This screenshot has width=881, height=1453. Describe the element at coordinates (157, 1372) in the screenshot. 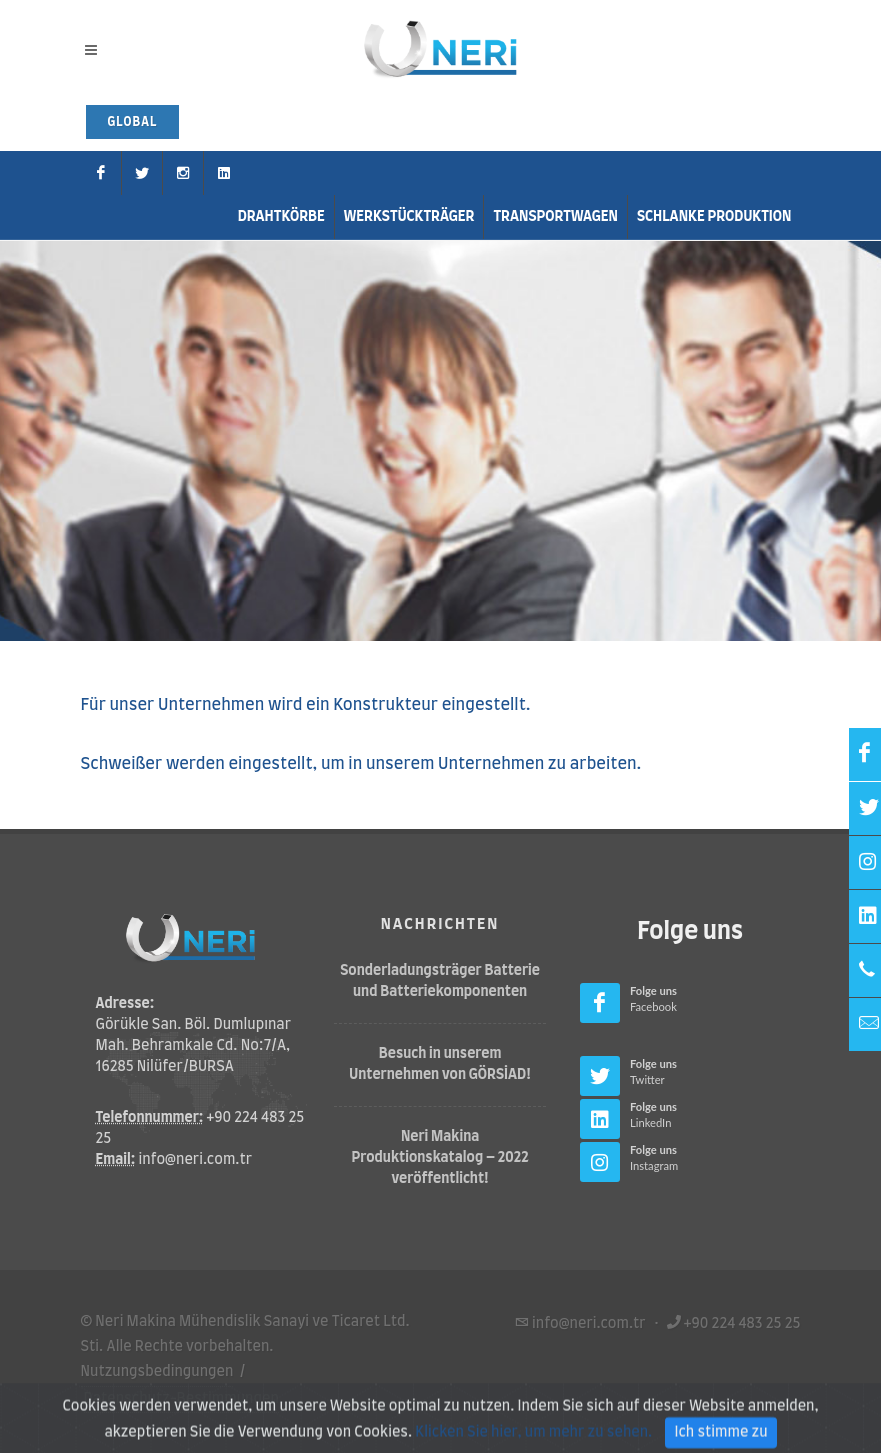

I see `Nutzungsbedingungen` at that location.